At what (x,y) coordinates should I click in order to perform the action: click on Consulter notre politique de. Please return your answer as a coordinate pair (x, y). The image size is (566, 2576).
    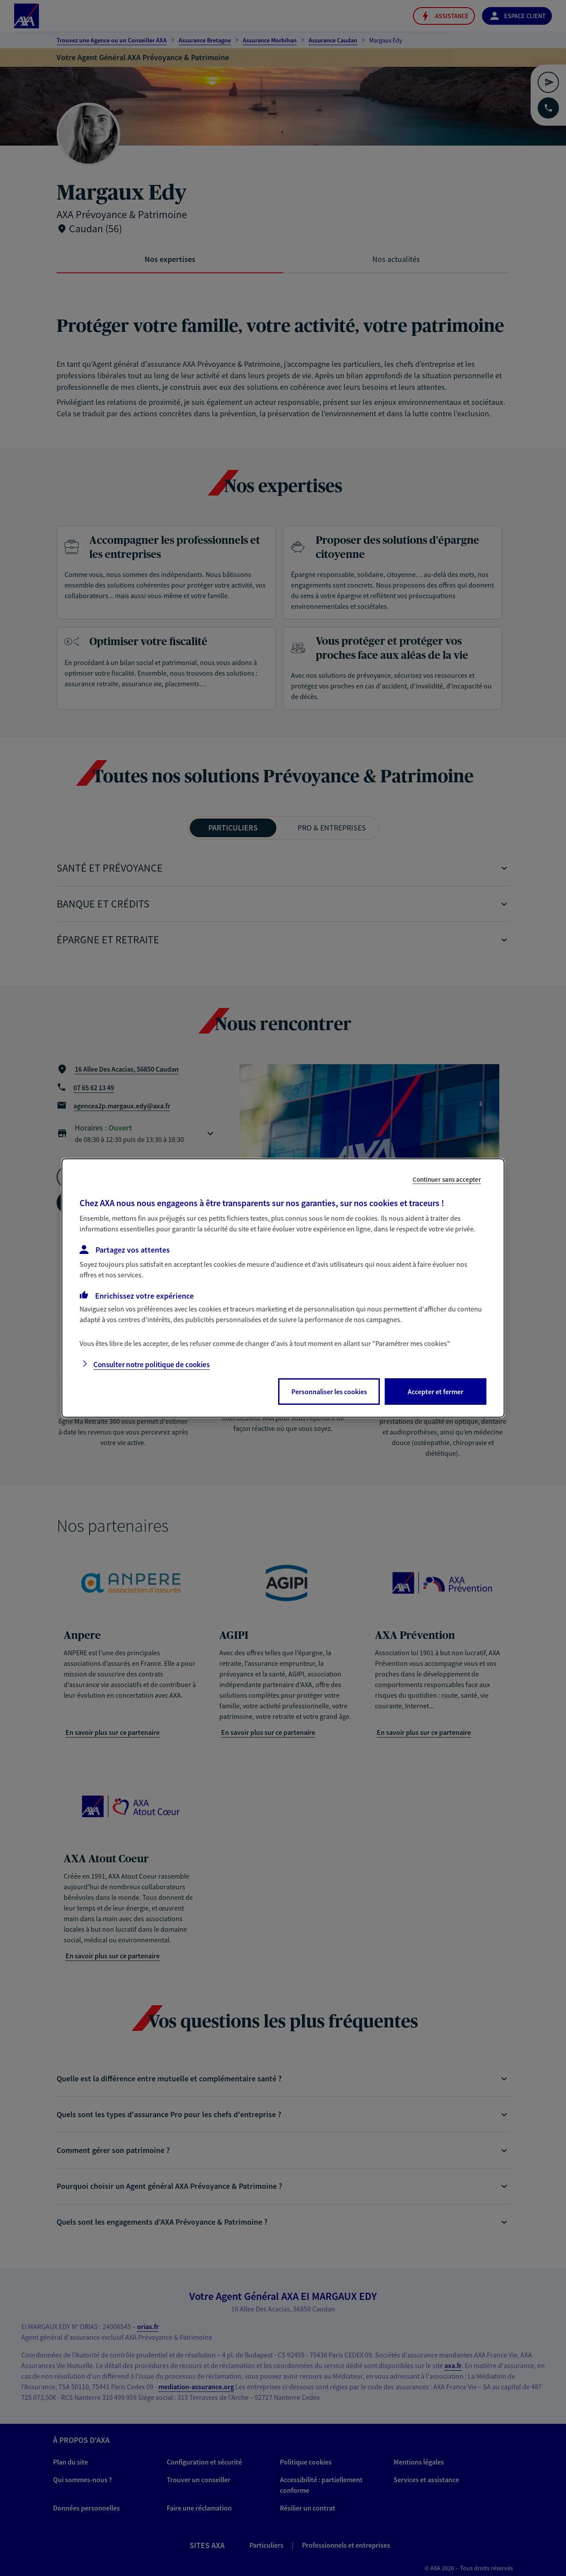
    Looking at the image, I should click on (151, 1364).